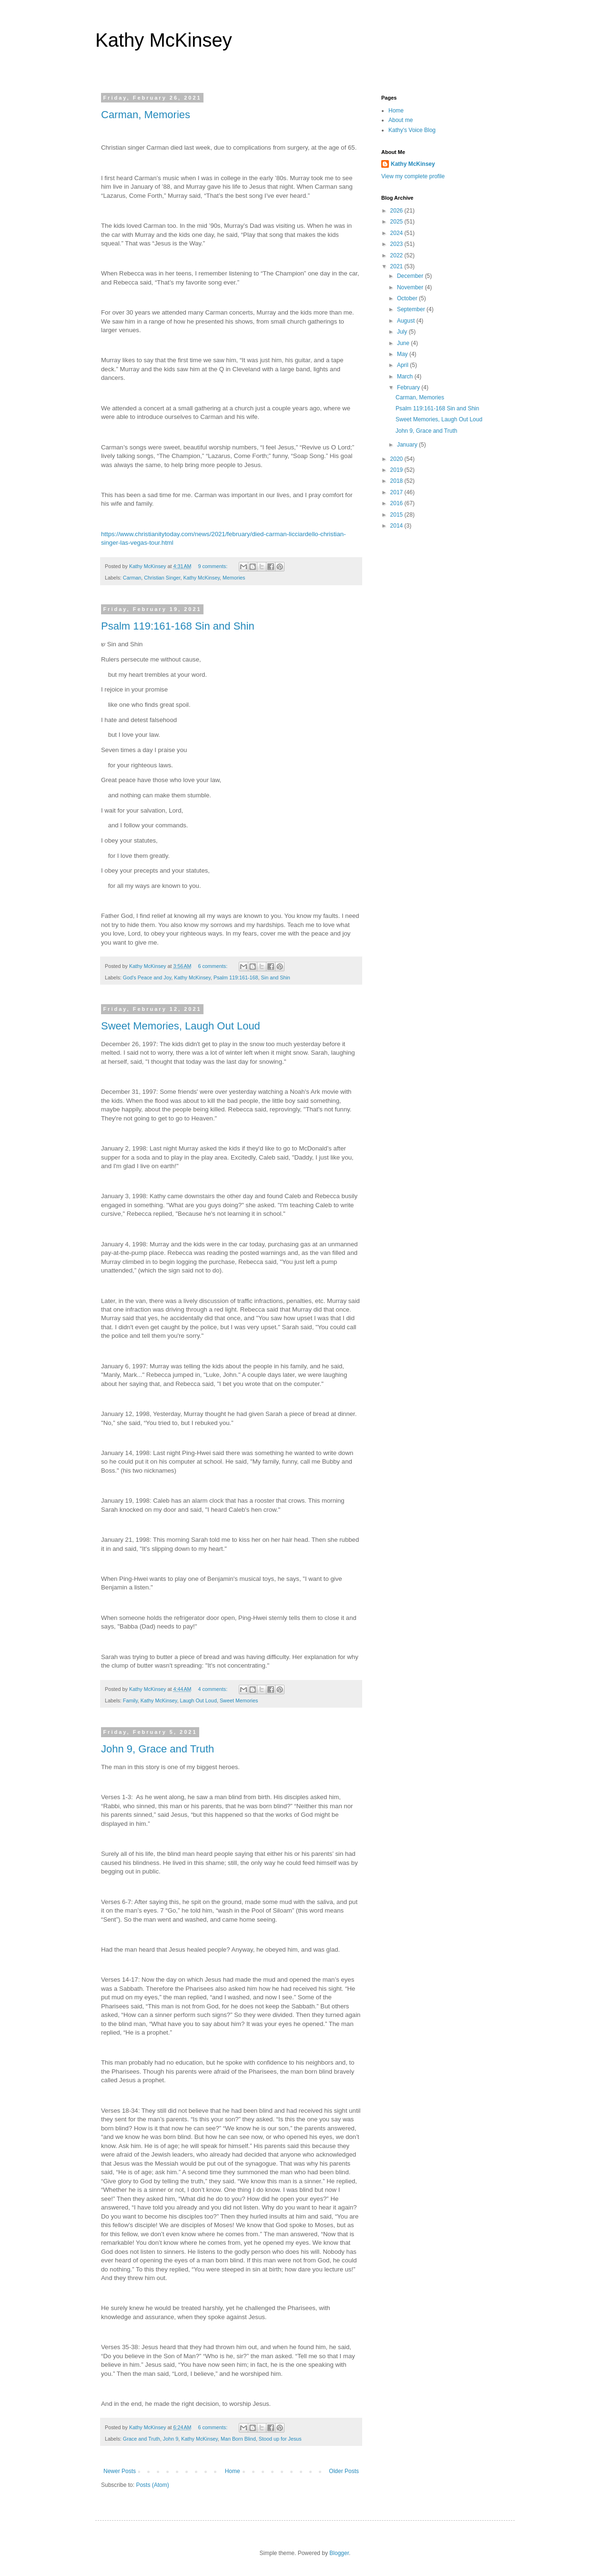 This screenshot has height=2576, width=610. What do you see at coordinates (141, 2439) in the screenshot?
I see `Grace and Truth` at bounding box center [141, 2439].